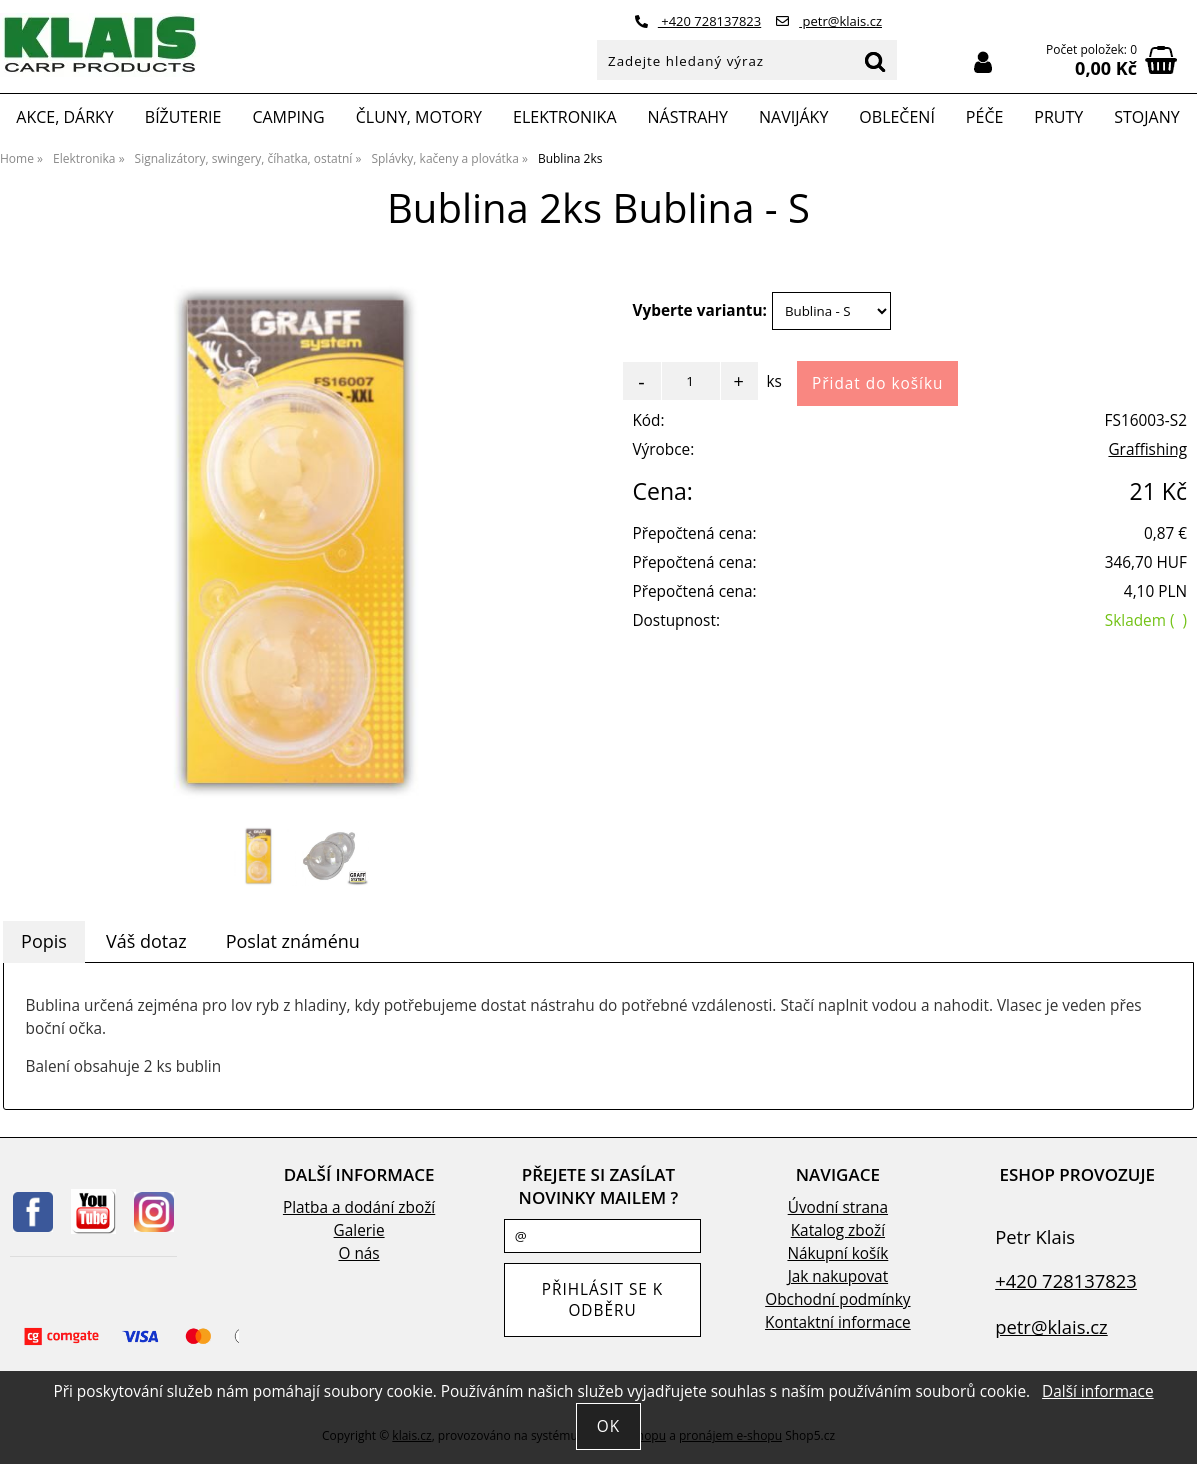  Describe the element at coordinates (1146, 117) in the screenshot. I see `Stojany` at that location.